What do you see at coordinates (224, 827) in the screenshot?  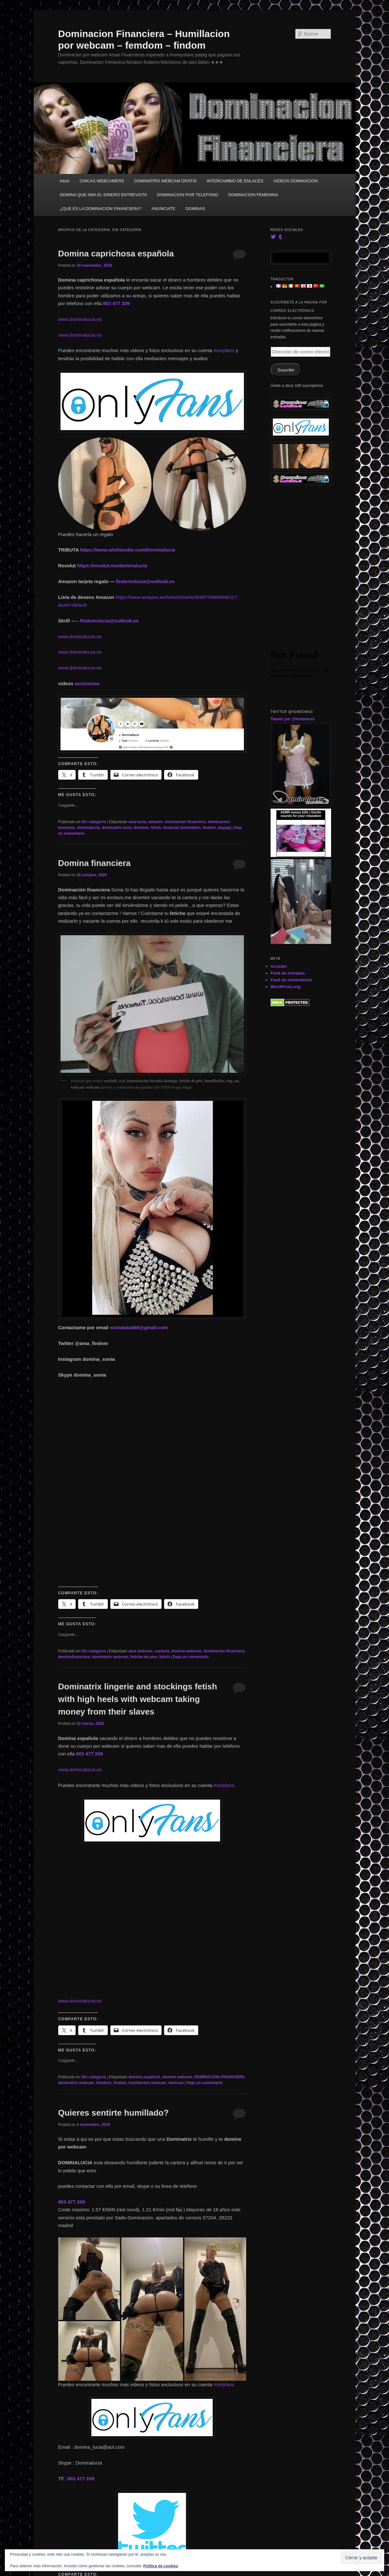 I see `paypig` at bounding box center [224, 827].